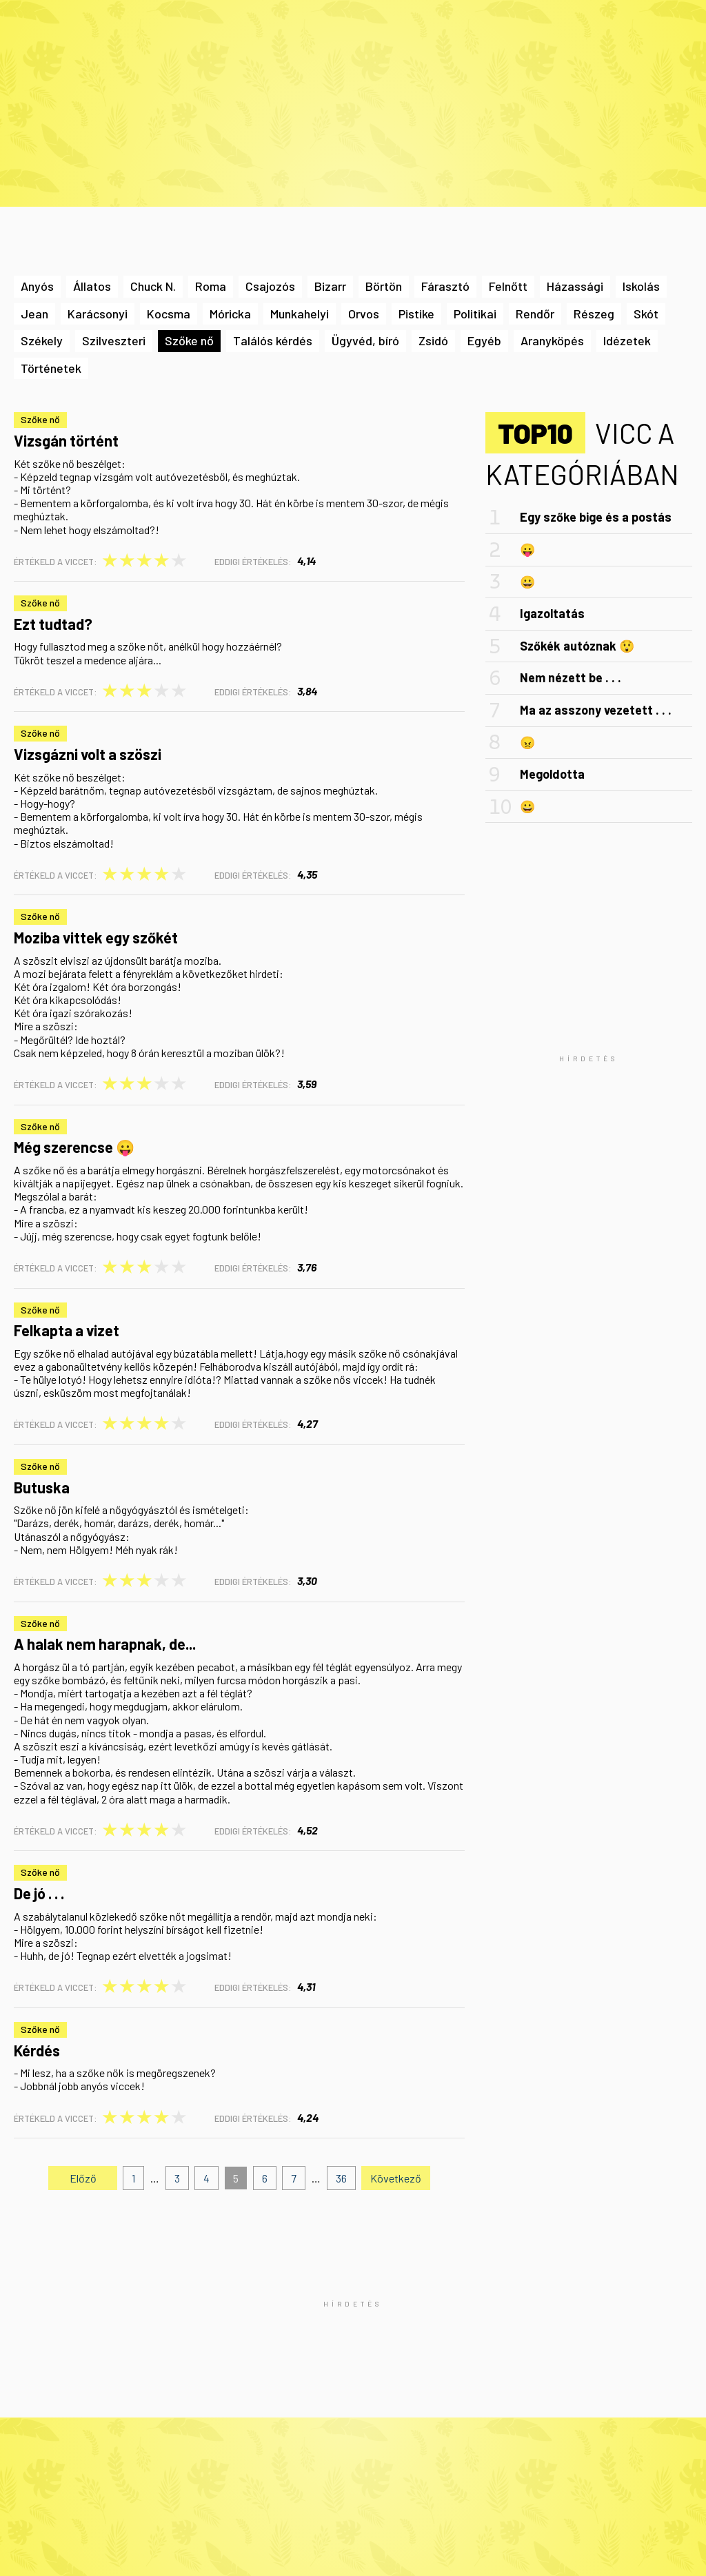 The width and height of the screenshot is (706, 2576). I want to click on Még szerencse 😛, so click(74, 1147).